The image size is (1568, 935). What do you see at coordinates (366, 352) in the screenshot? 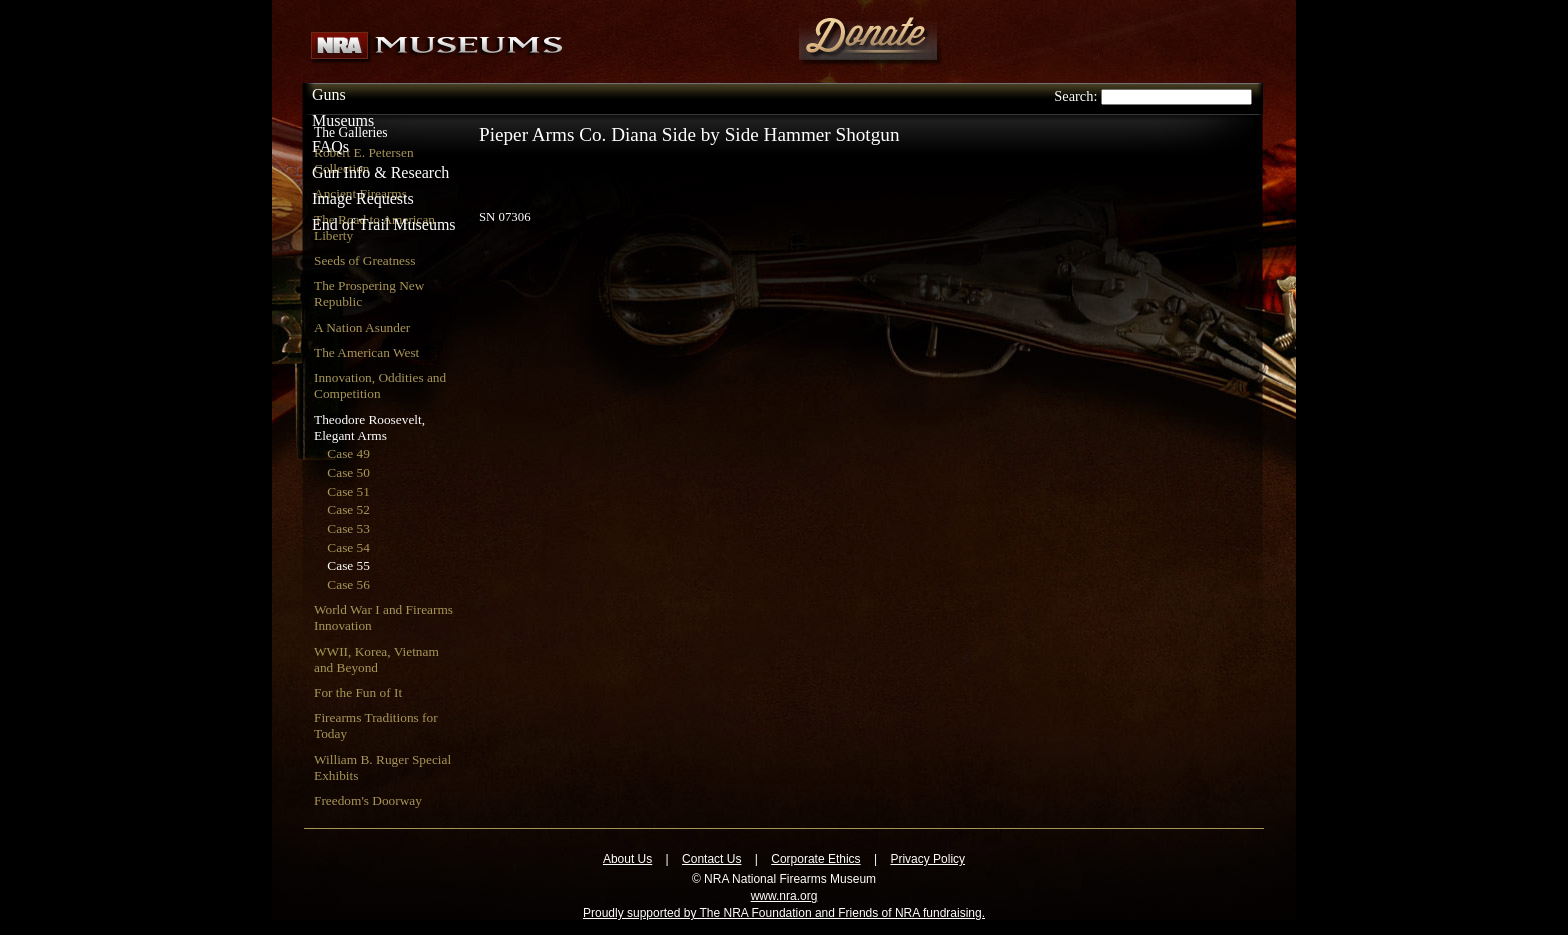
I see `The American West` at bounding box center [366, 352].